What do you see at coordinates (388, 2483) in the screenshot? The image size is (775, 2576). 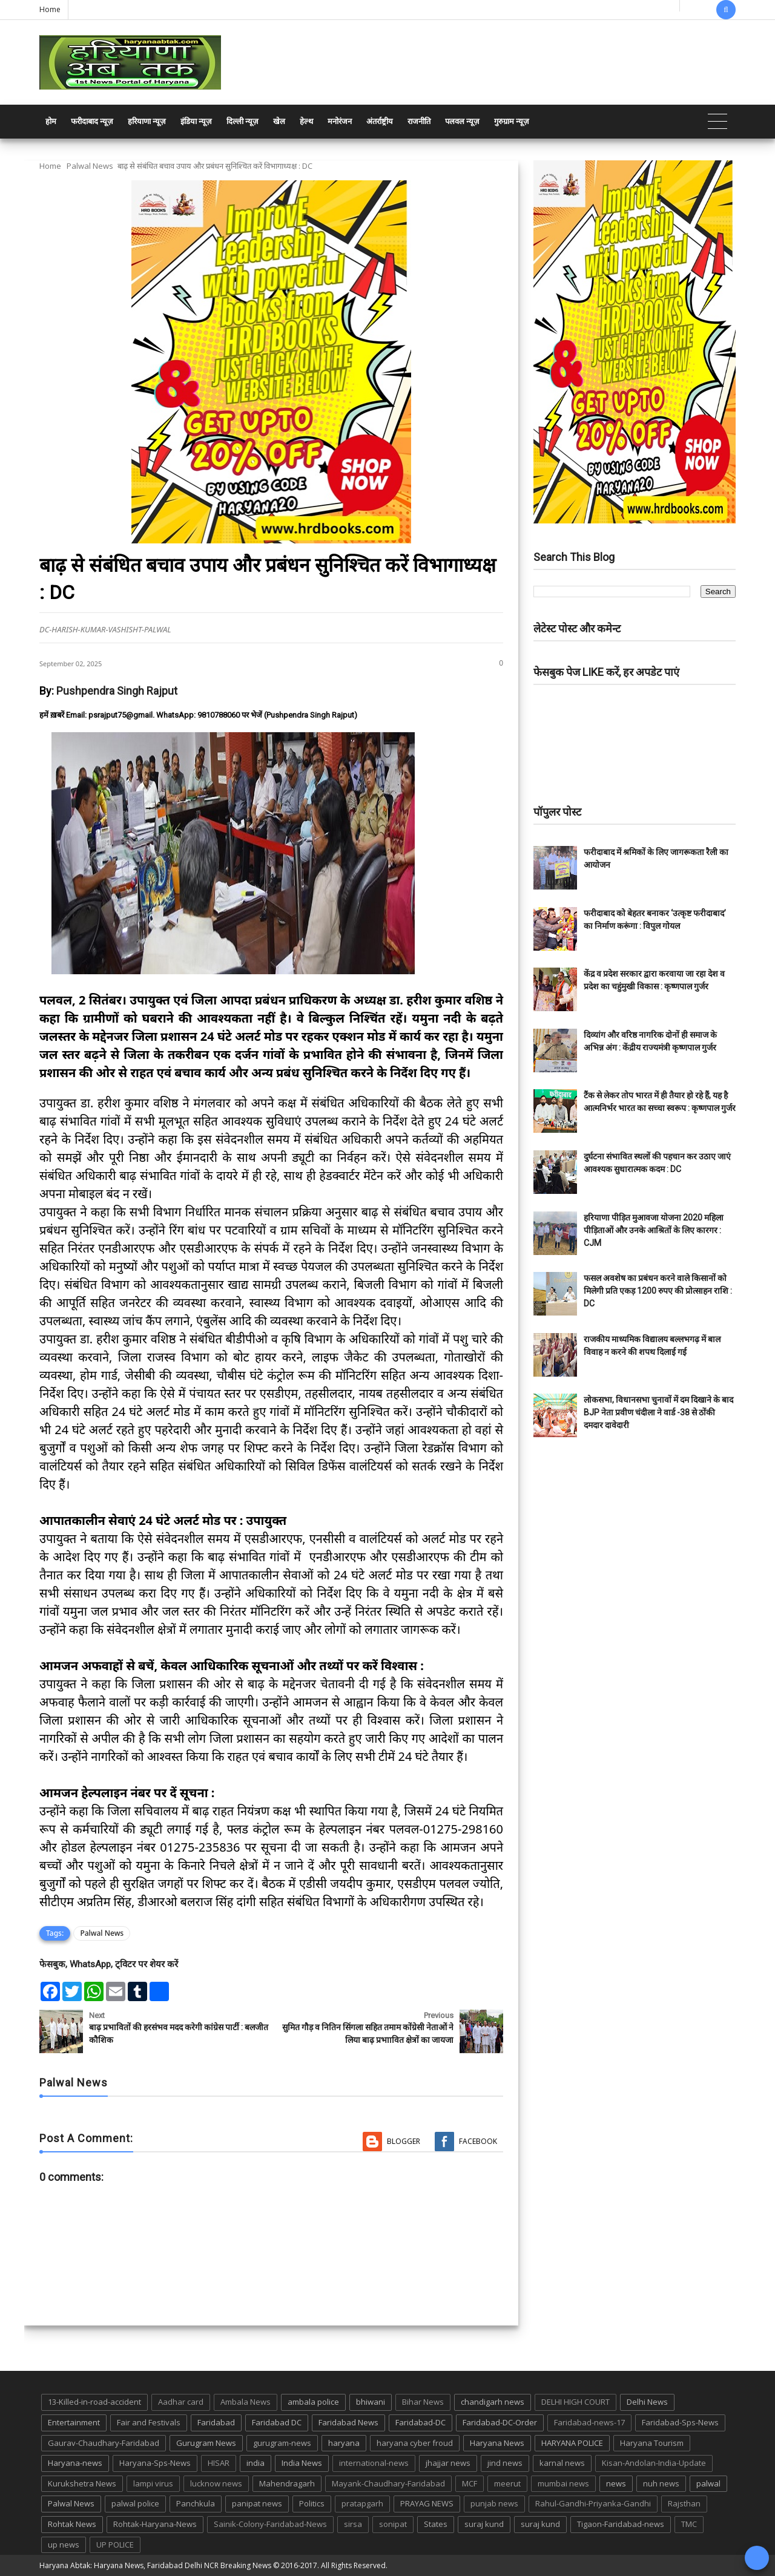 I see `Mayank-Chaudhary-Faridabad` at bounding box center [388, 2483].